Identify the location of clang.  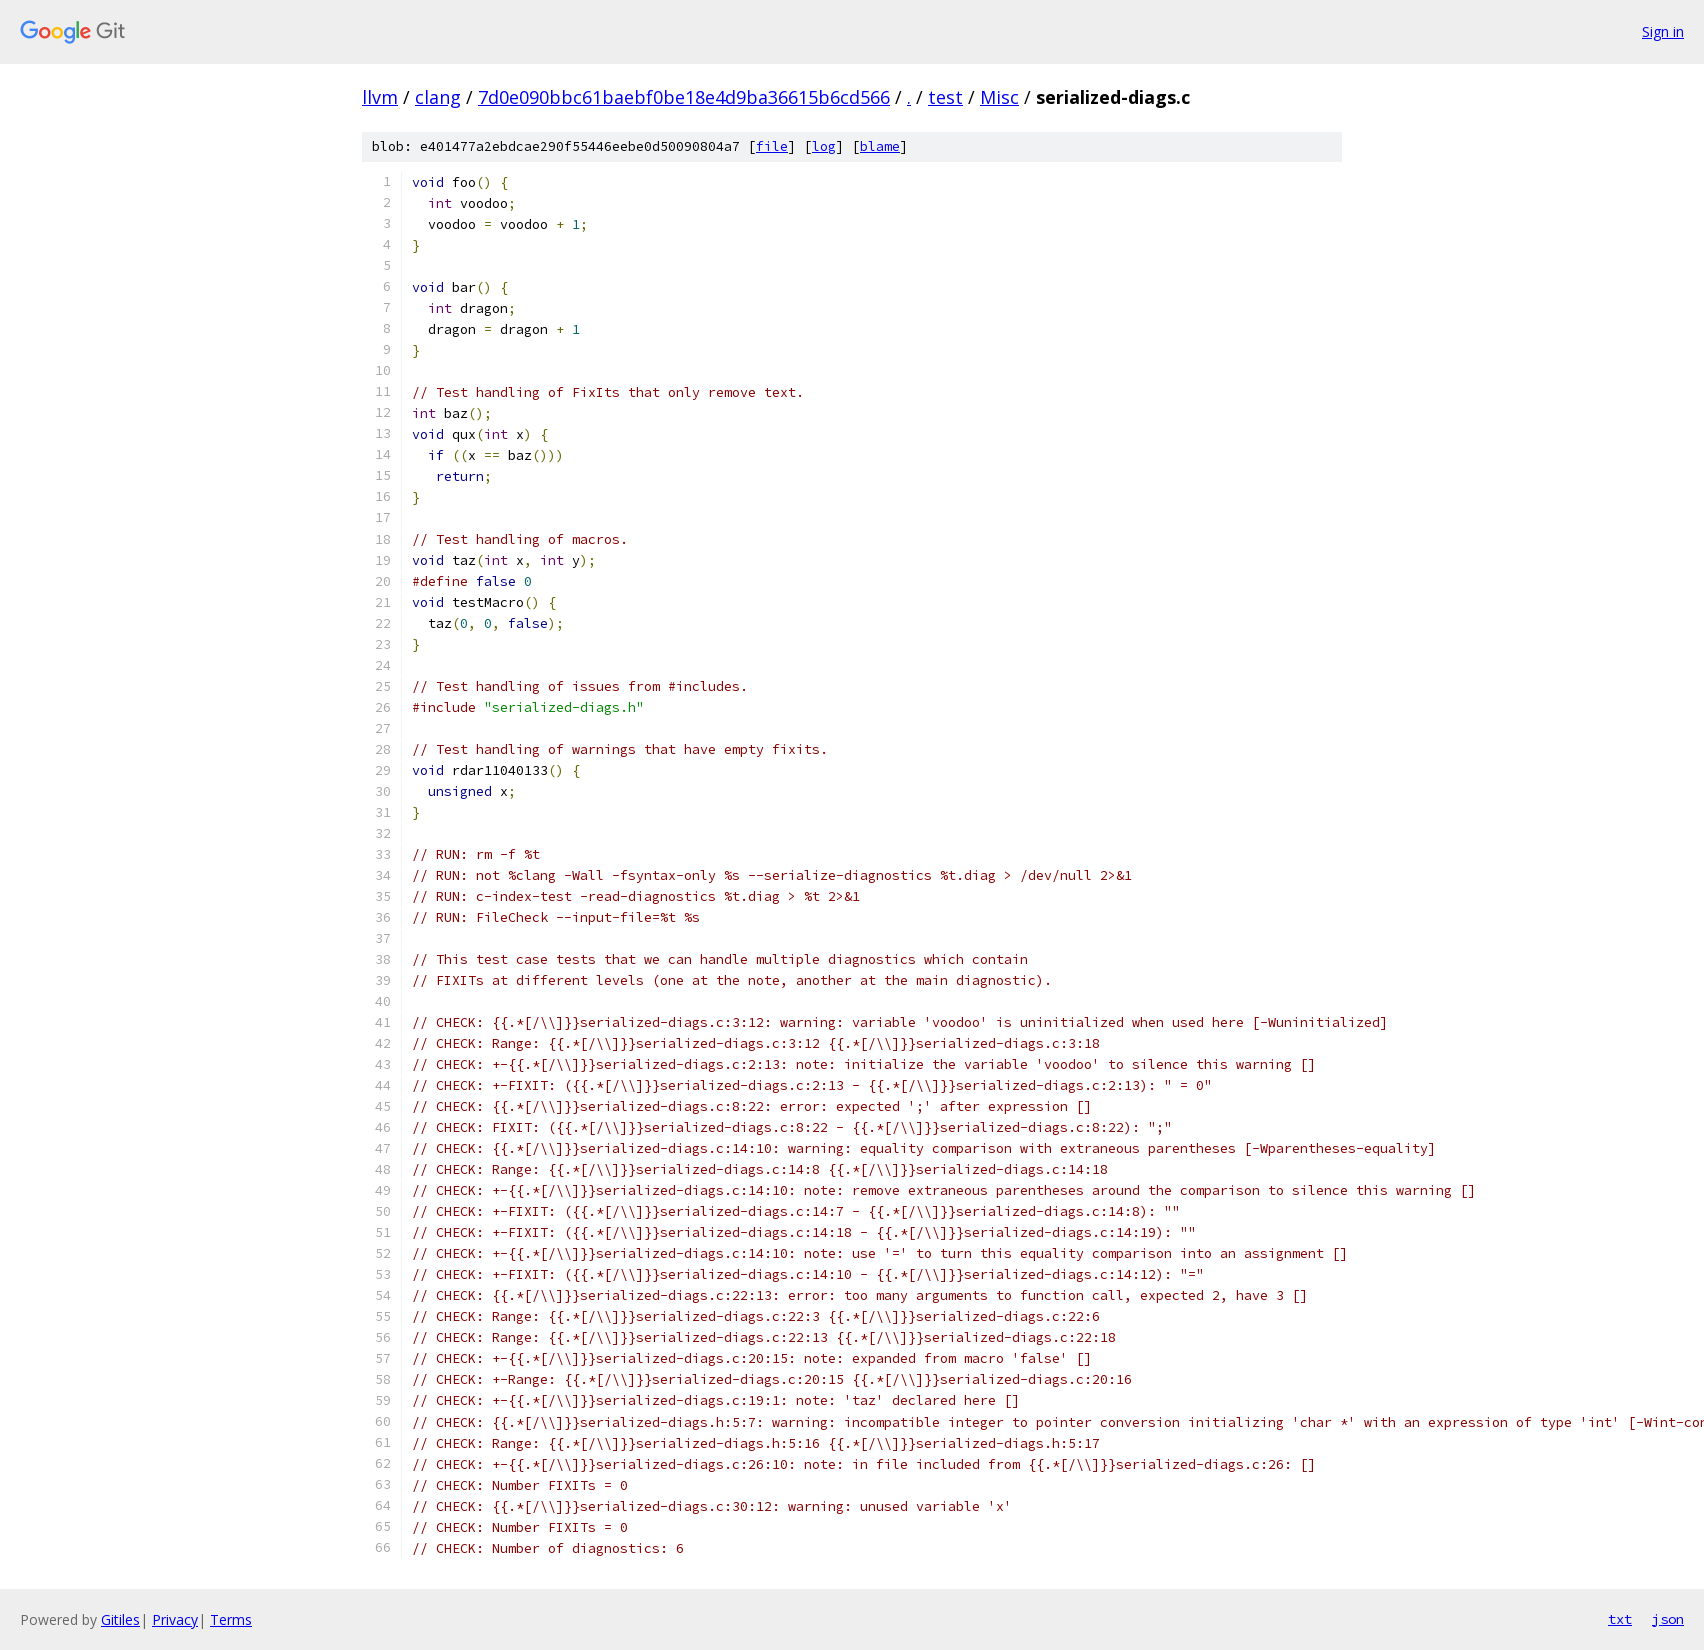
(438, 97).